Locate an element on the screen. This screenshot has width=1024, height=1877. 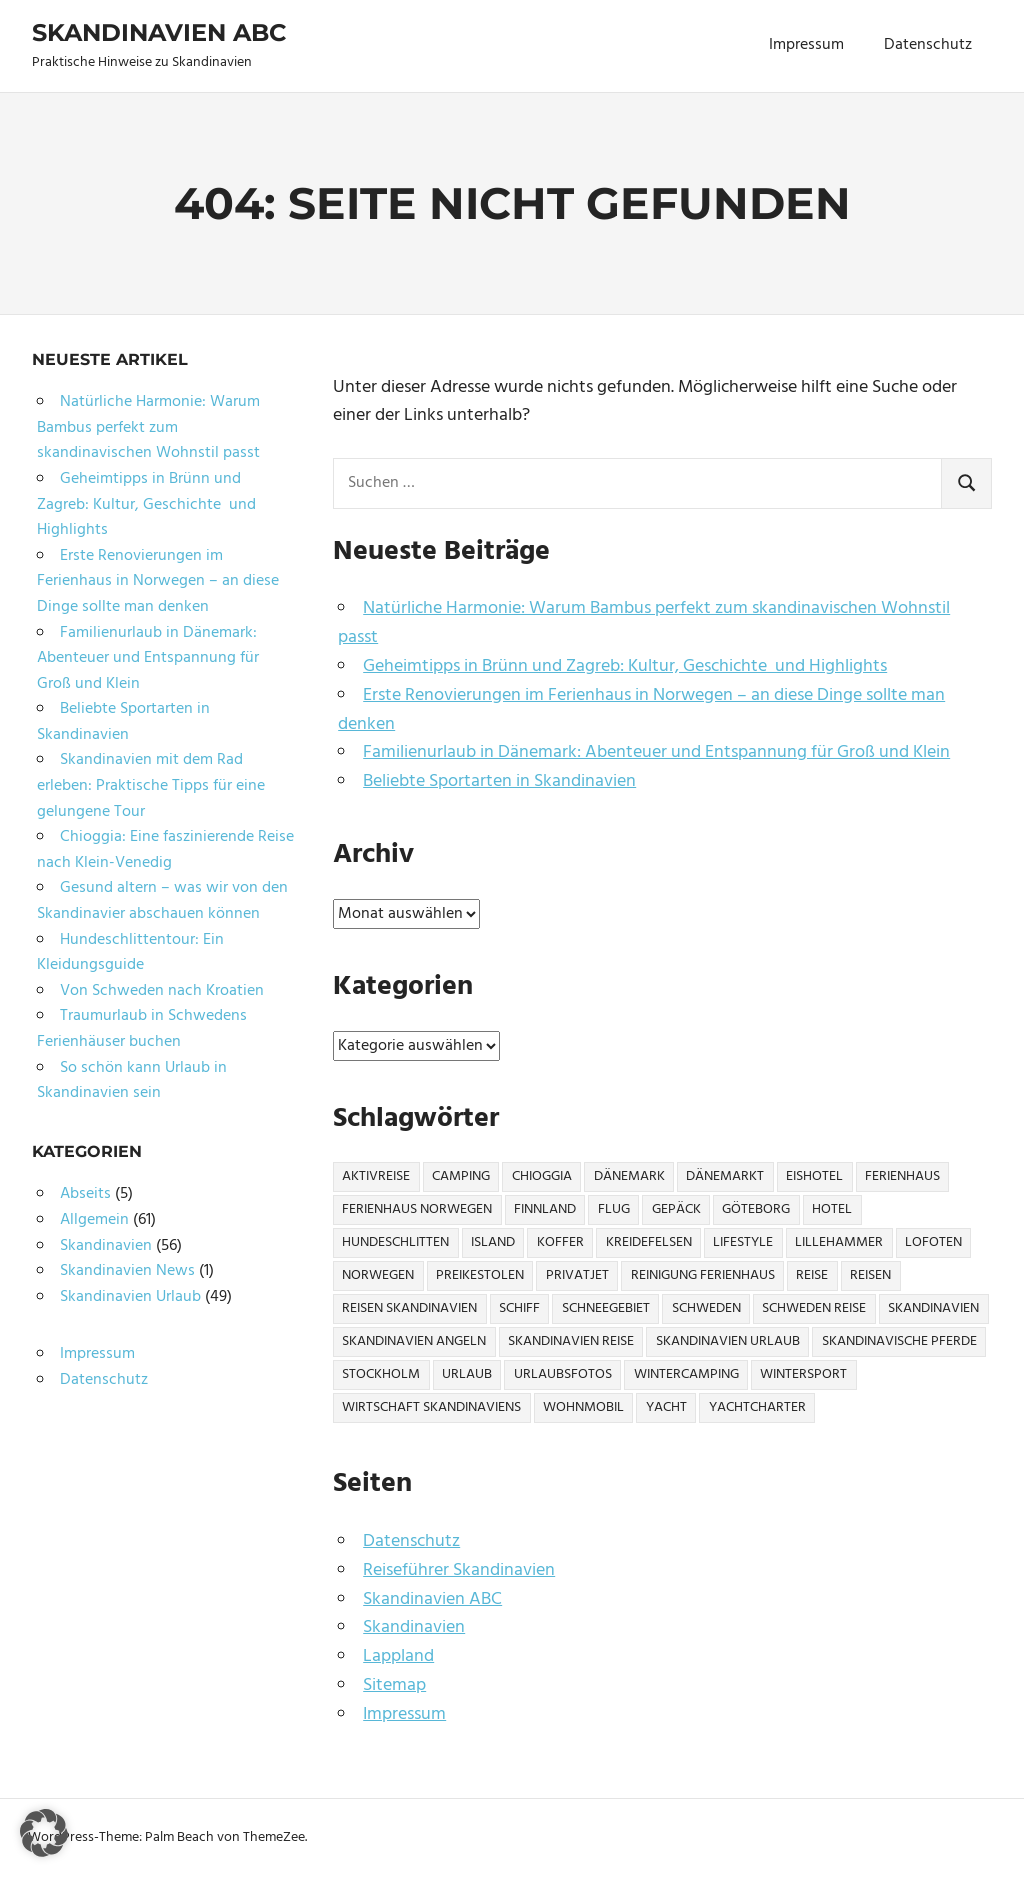
Traumurlaub in Schwedens Ferienhäuser buchen is located at coordinates (142, 1029).